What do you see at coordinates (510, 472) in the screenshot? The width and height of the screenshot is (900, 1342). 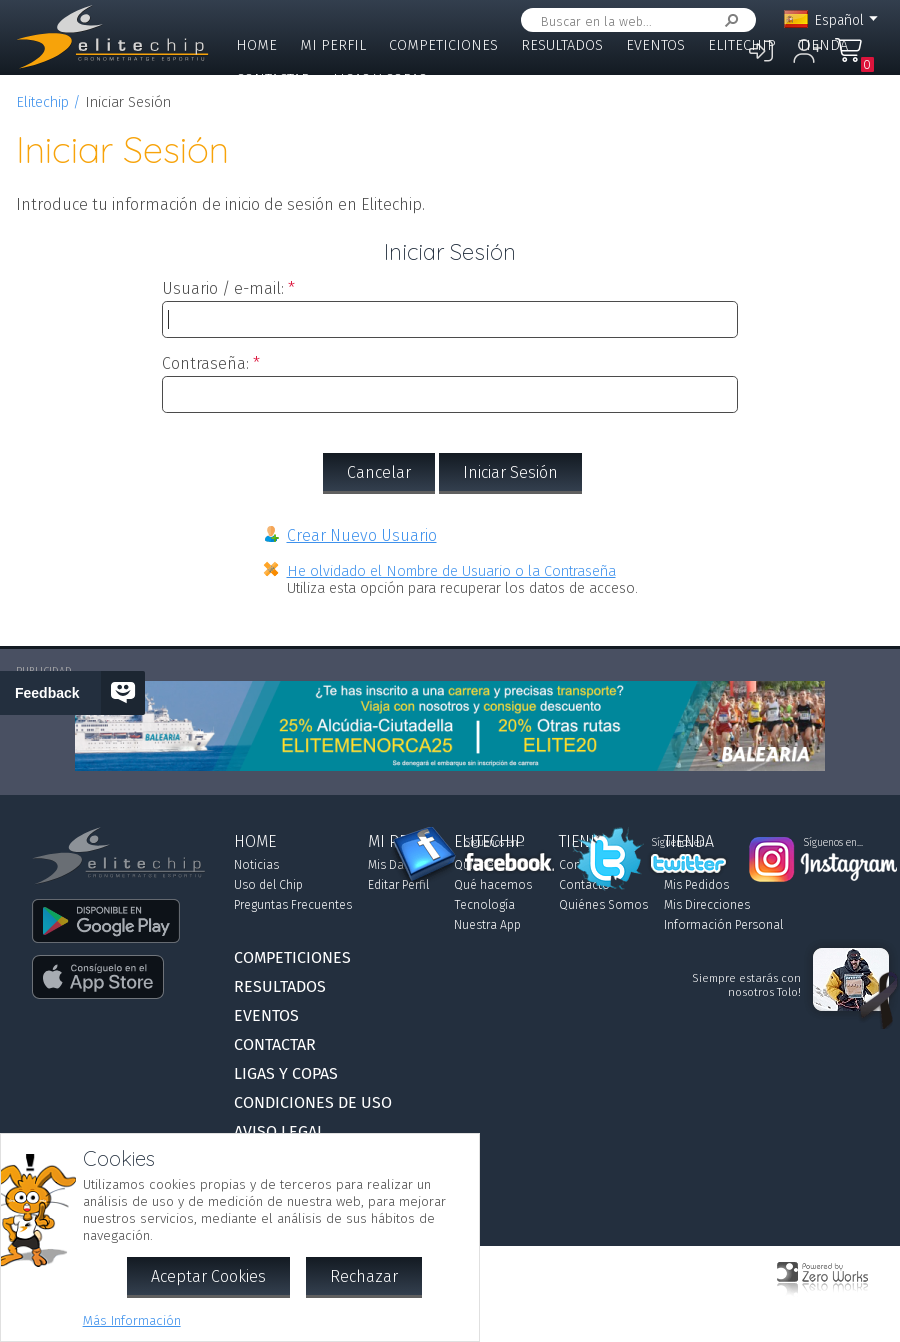 I see `Iniciar Sesión` at bounding box center [510, 472].